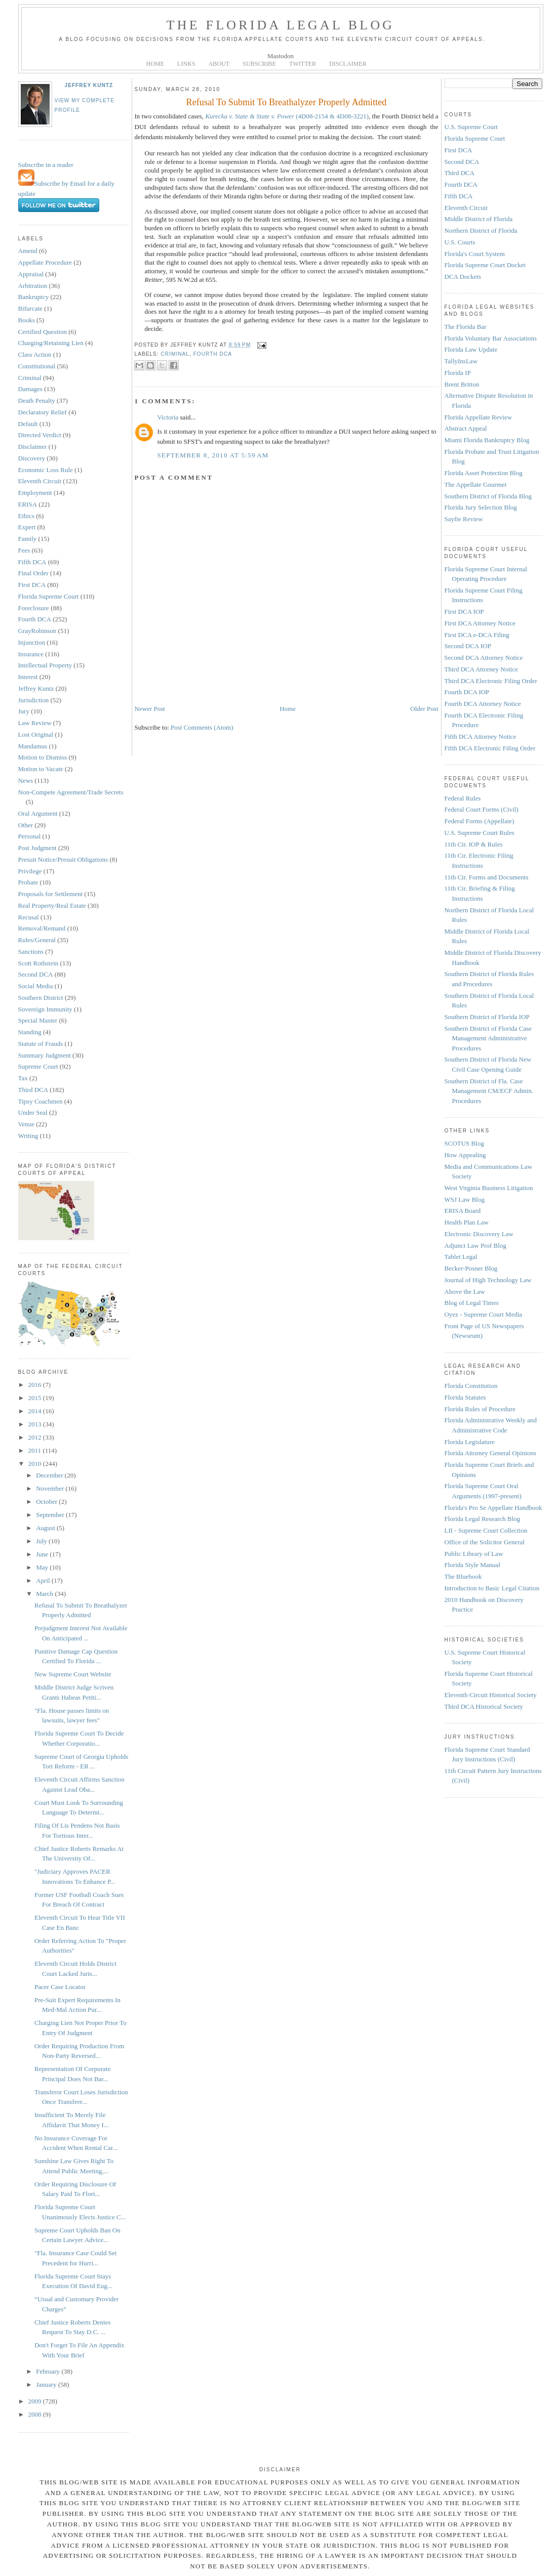 The height and width of the screenshot is (2576, 560). Describe the element at coordinates (484, 473) in the screenshot. I see `Florida Asset Protection Blog` at that location.